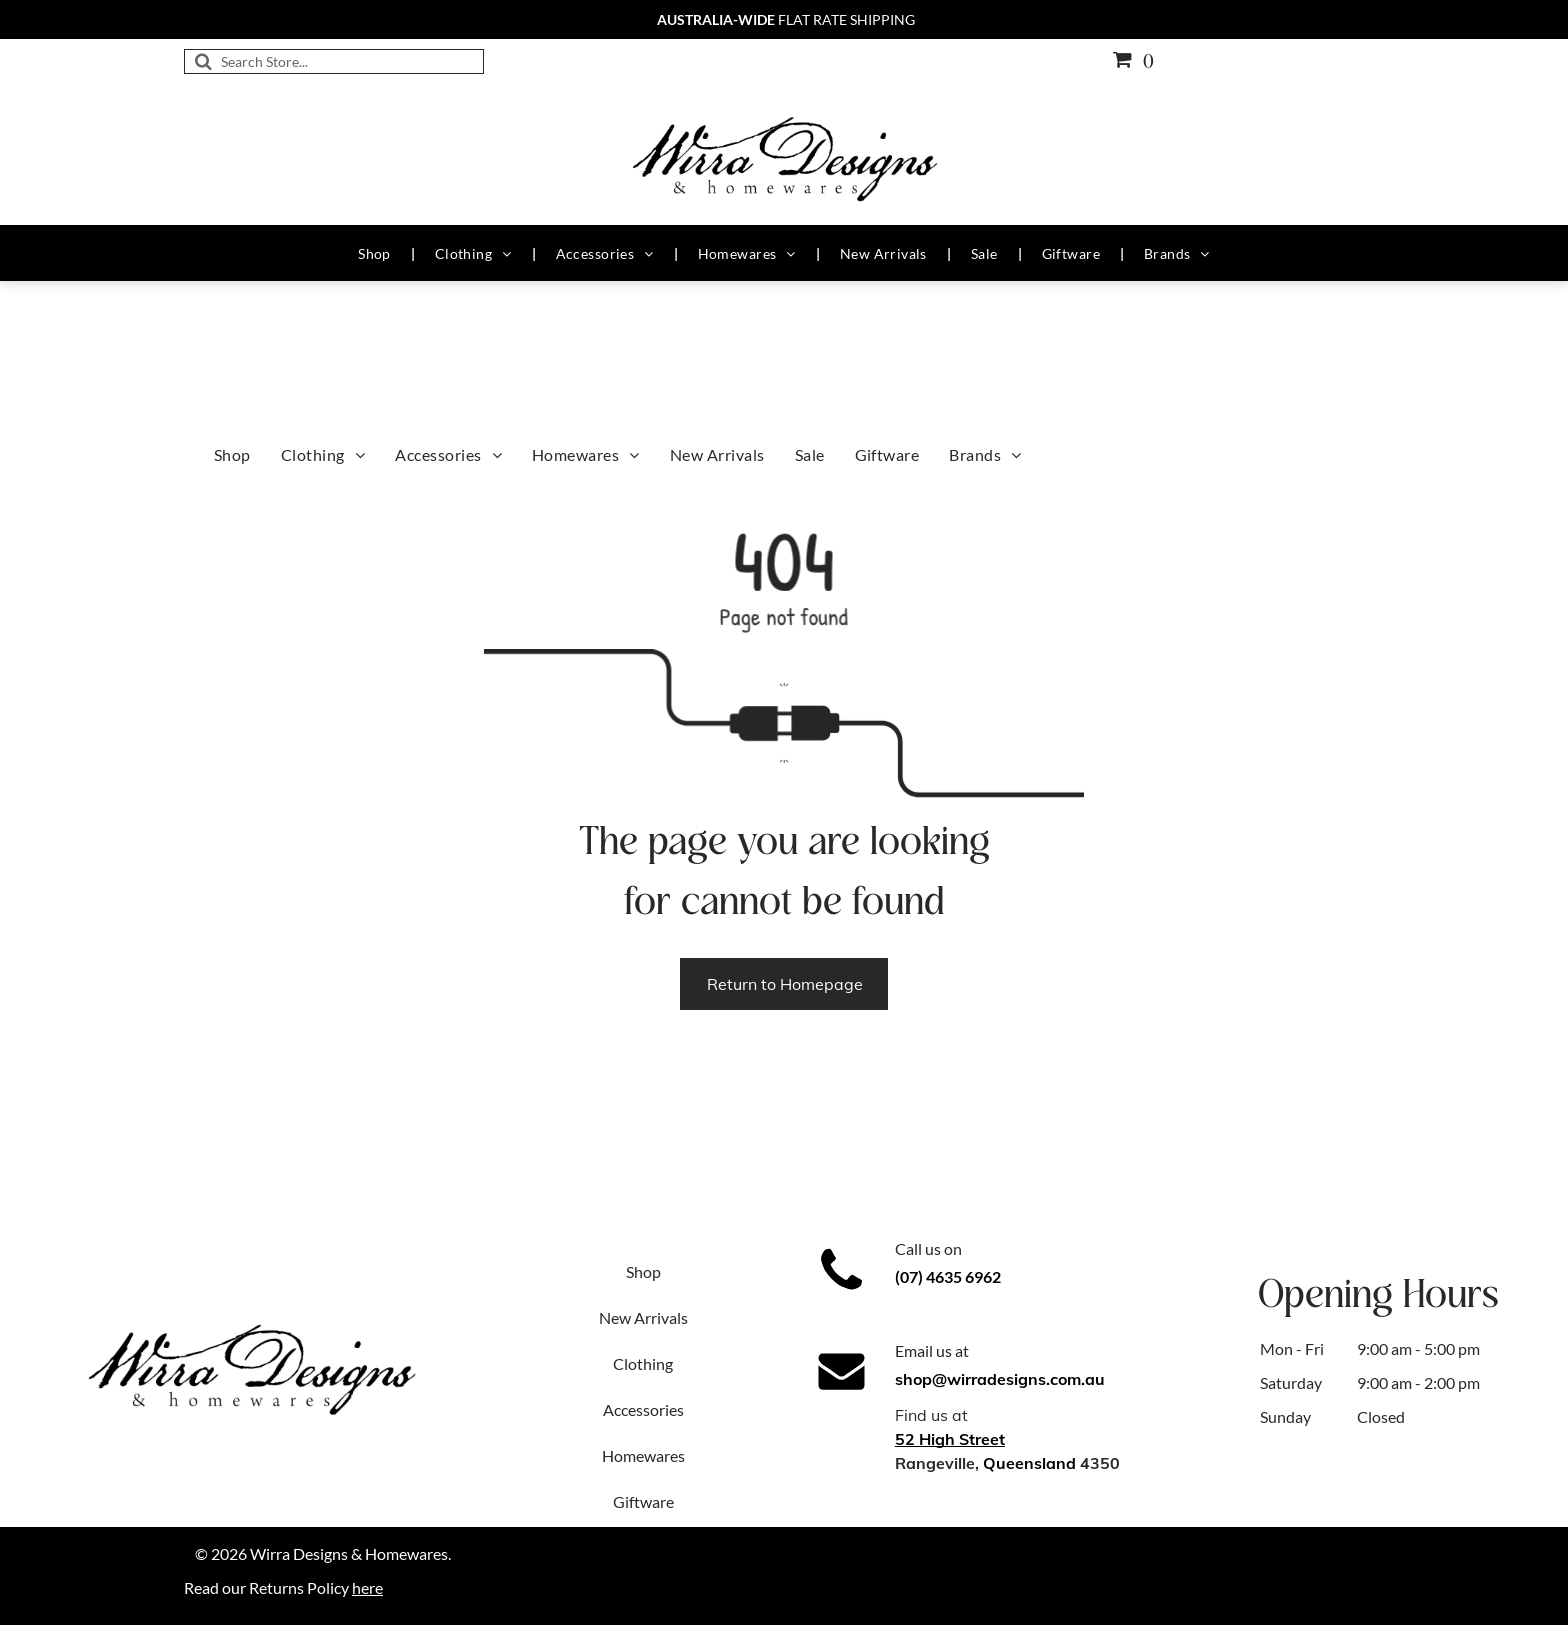  I want to click on Accessories, so click(643, 1409).